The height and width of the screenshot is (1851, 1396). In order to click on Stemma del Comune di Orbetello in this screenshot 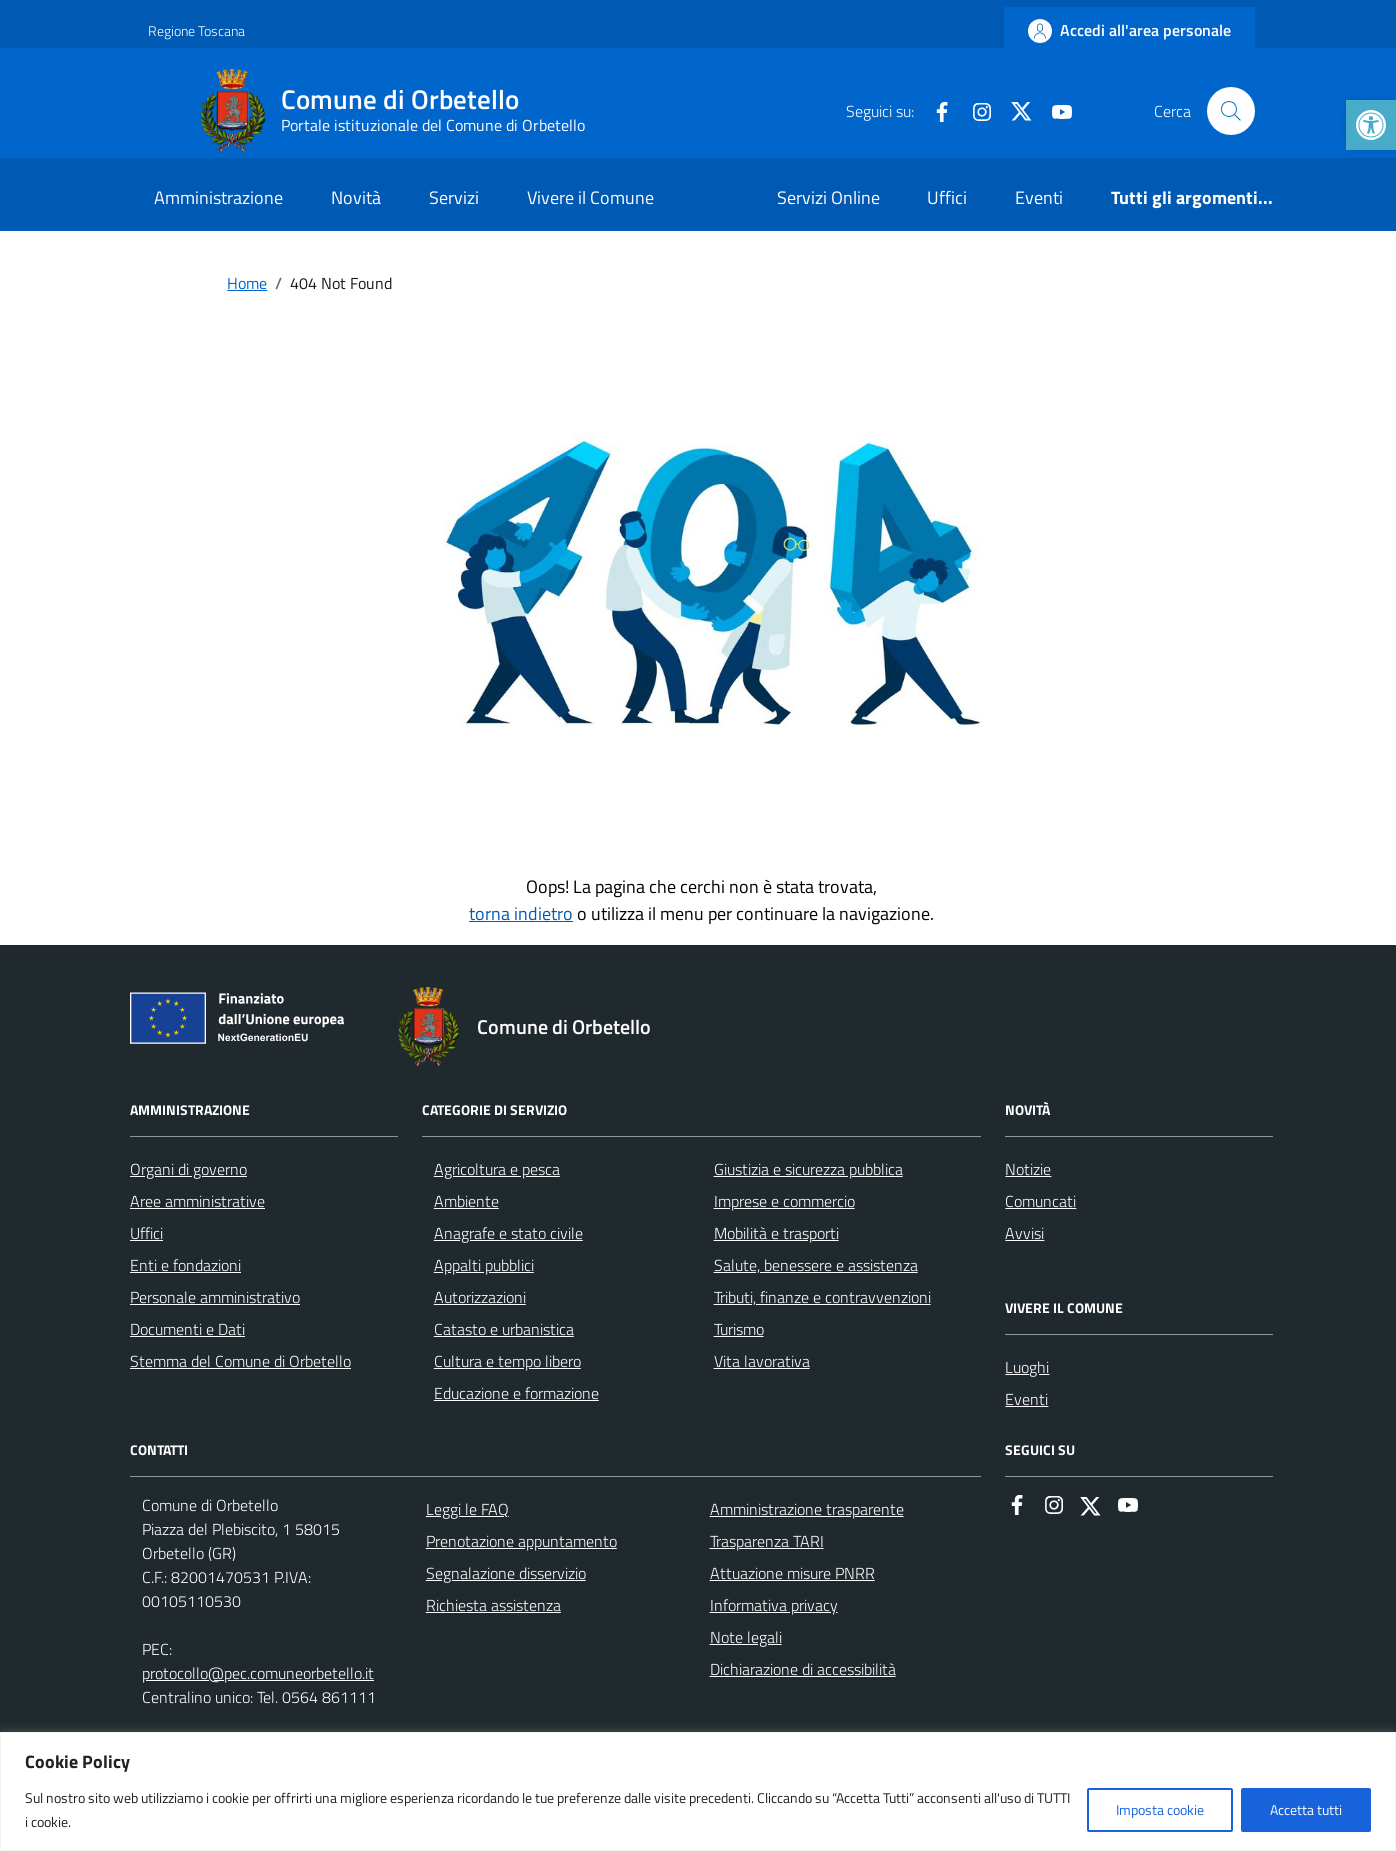, I will do `click(240, 1361)`.